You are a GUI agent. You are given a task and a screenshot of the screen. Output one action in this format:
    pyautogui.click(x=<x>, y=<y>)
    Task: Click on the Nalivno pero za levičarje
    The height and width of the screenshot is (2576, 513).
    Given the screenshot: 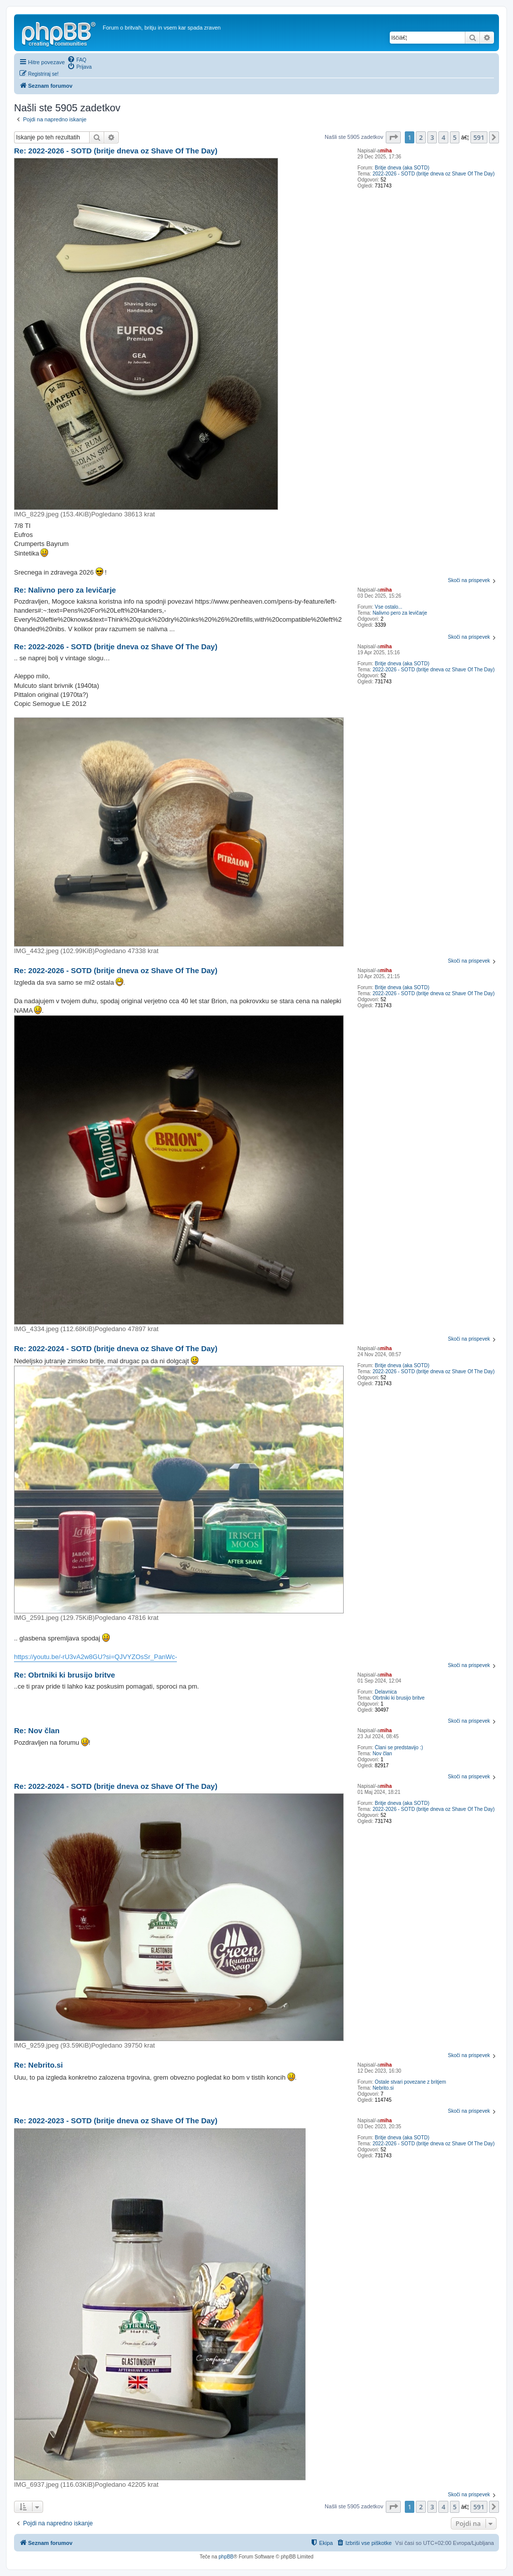 What is the action you would take?
    pyautogui.click(x=400, y=613)
    